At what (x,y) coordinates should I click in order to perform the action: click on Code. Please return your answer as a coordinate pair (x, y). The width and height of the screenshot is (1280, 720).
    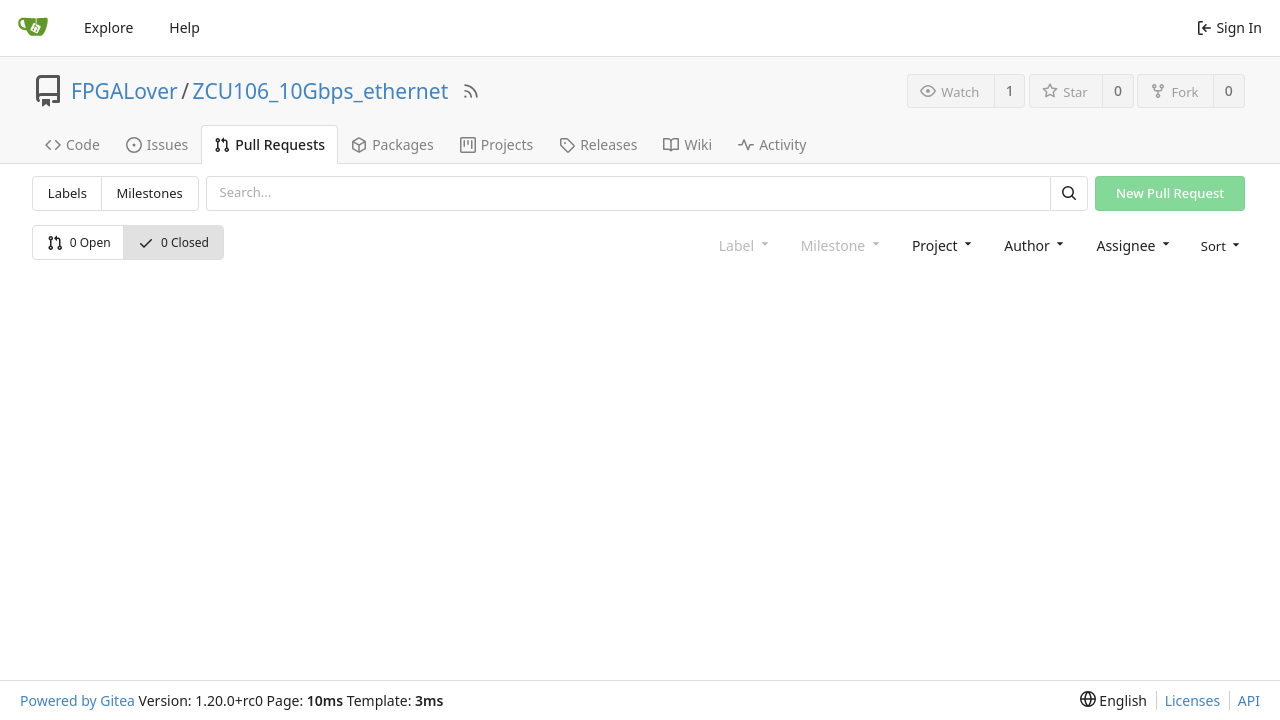
    Looking at the image, I should click on (72, 144).